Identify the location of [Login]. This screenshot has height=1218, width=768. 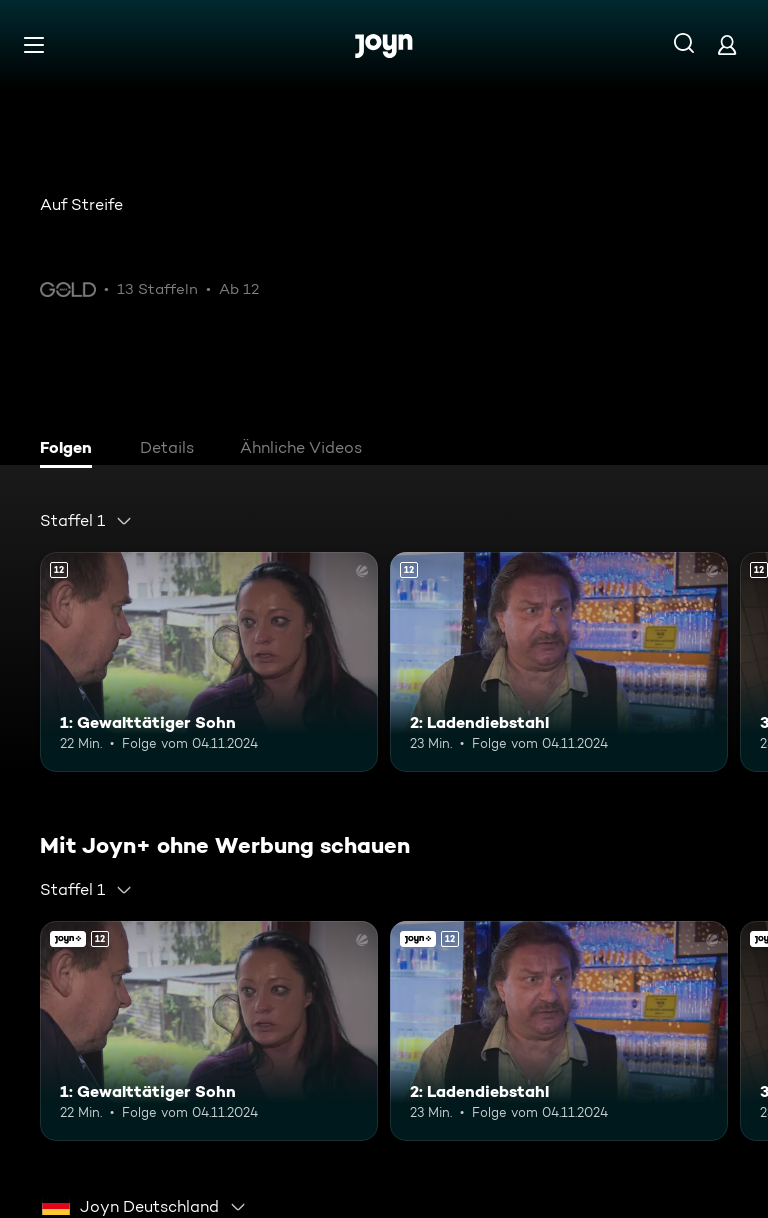
(727, 44).